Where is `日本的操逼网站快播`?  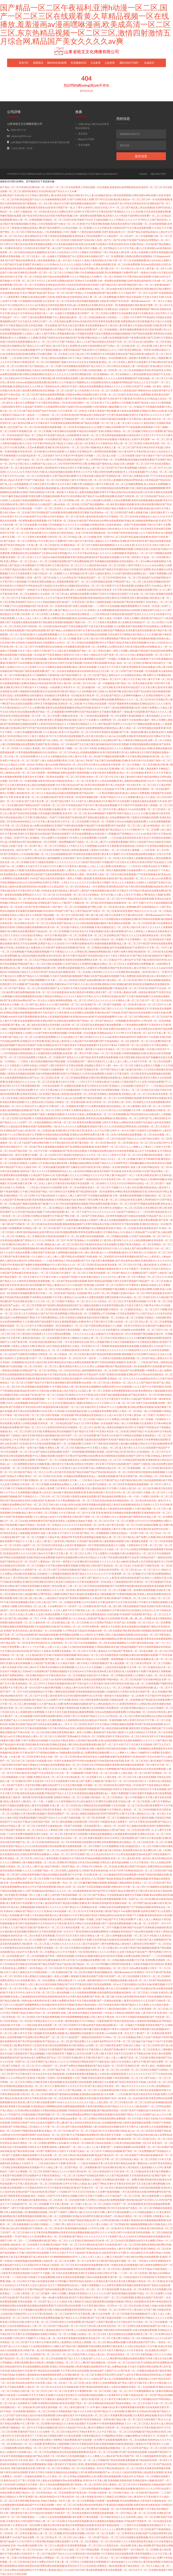 日本的操逼网站快播 is located at coordinates (142, 1687).